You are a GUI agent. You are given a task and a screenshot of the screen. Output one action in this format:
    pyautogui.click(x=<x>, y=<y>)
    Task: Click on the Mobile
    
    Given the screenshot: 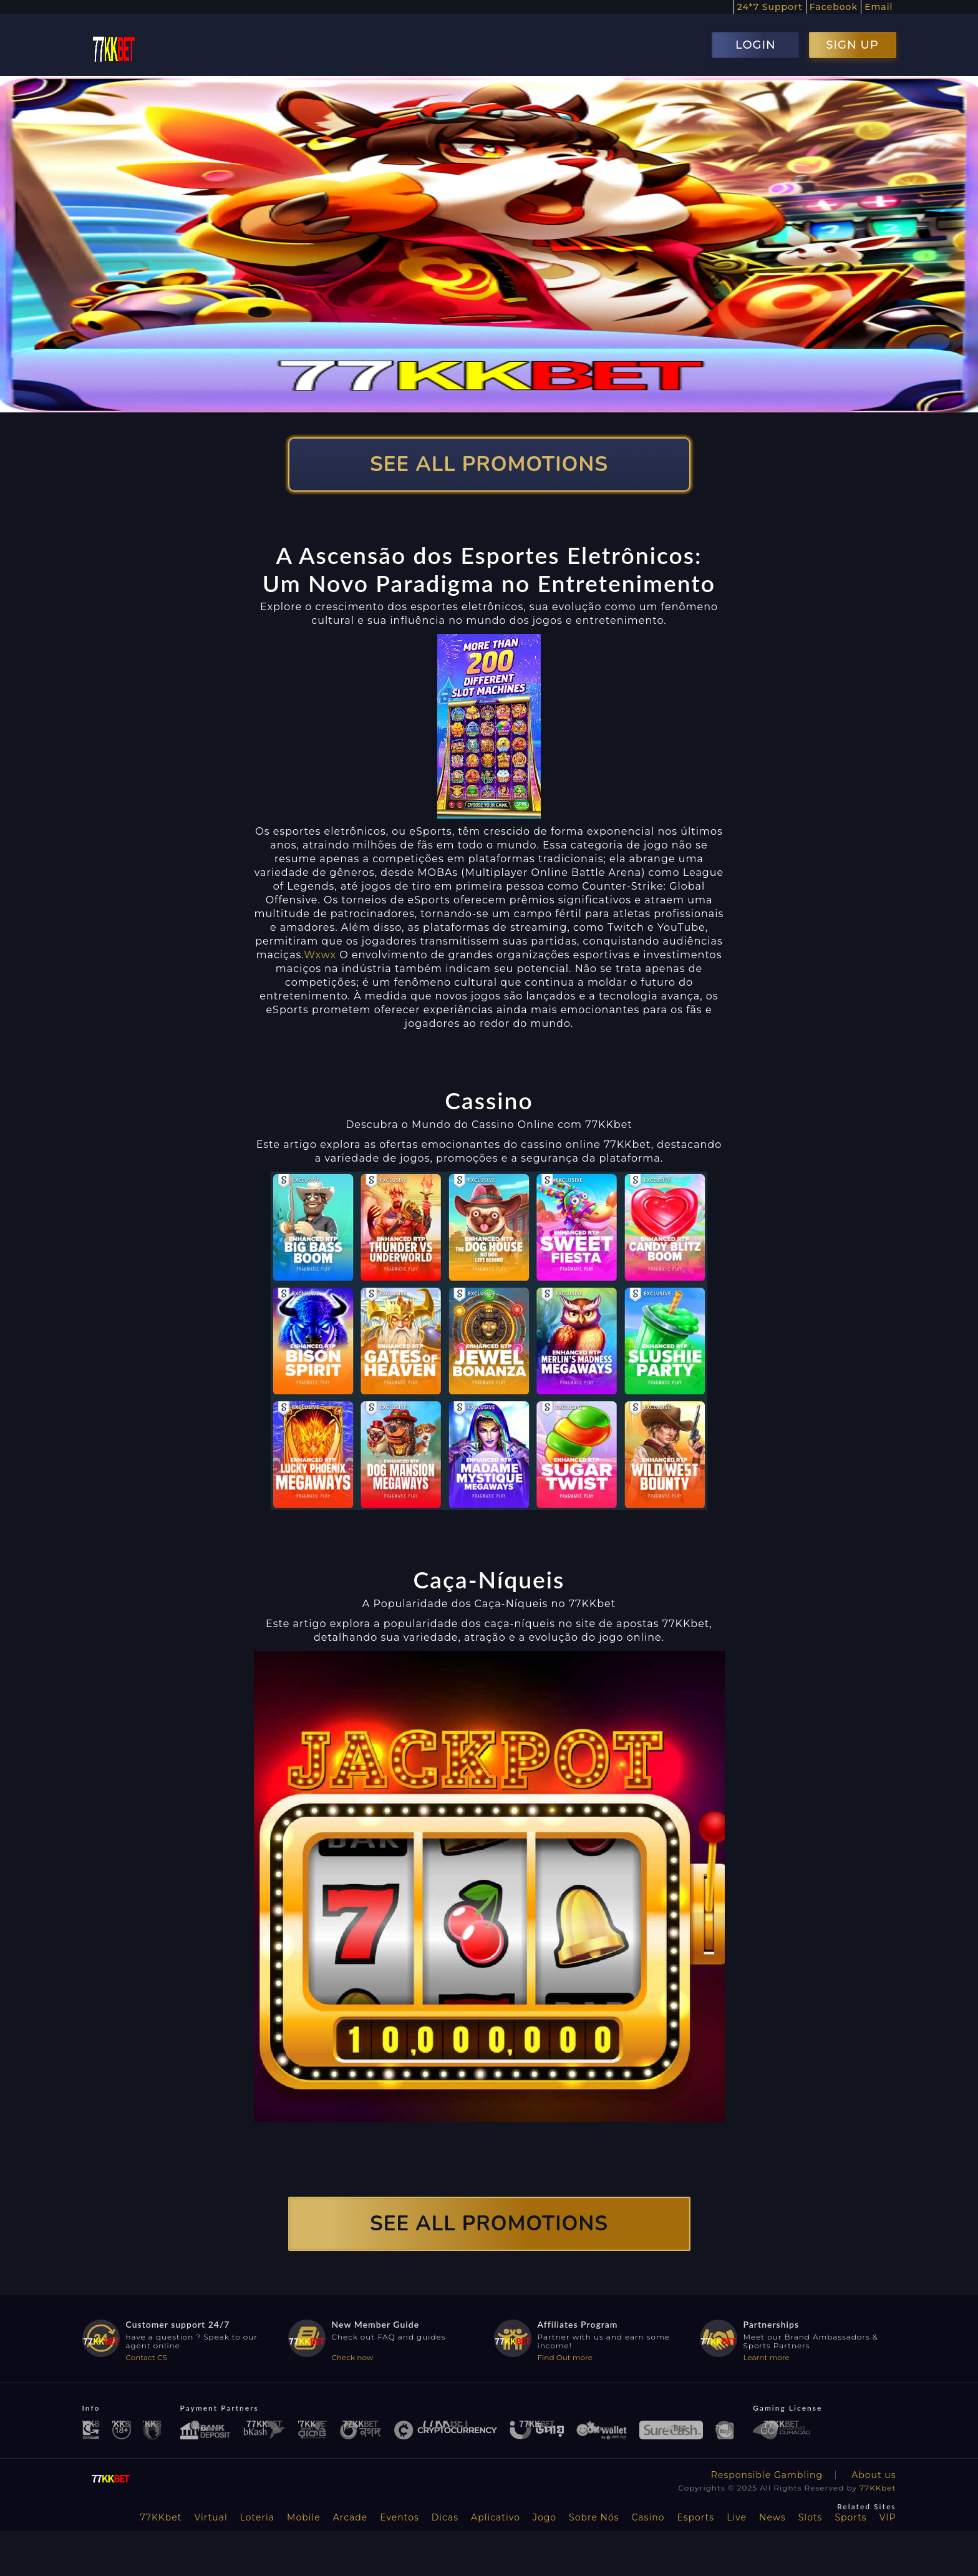 What is the action you would take?
    pyautogui.click(x=304, y=2517)
    